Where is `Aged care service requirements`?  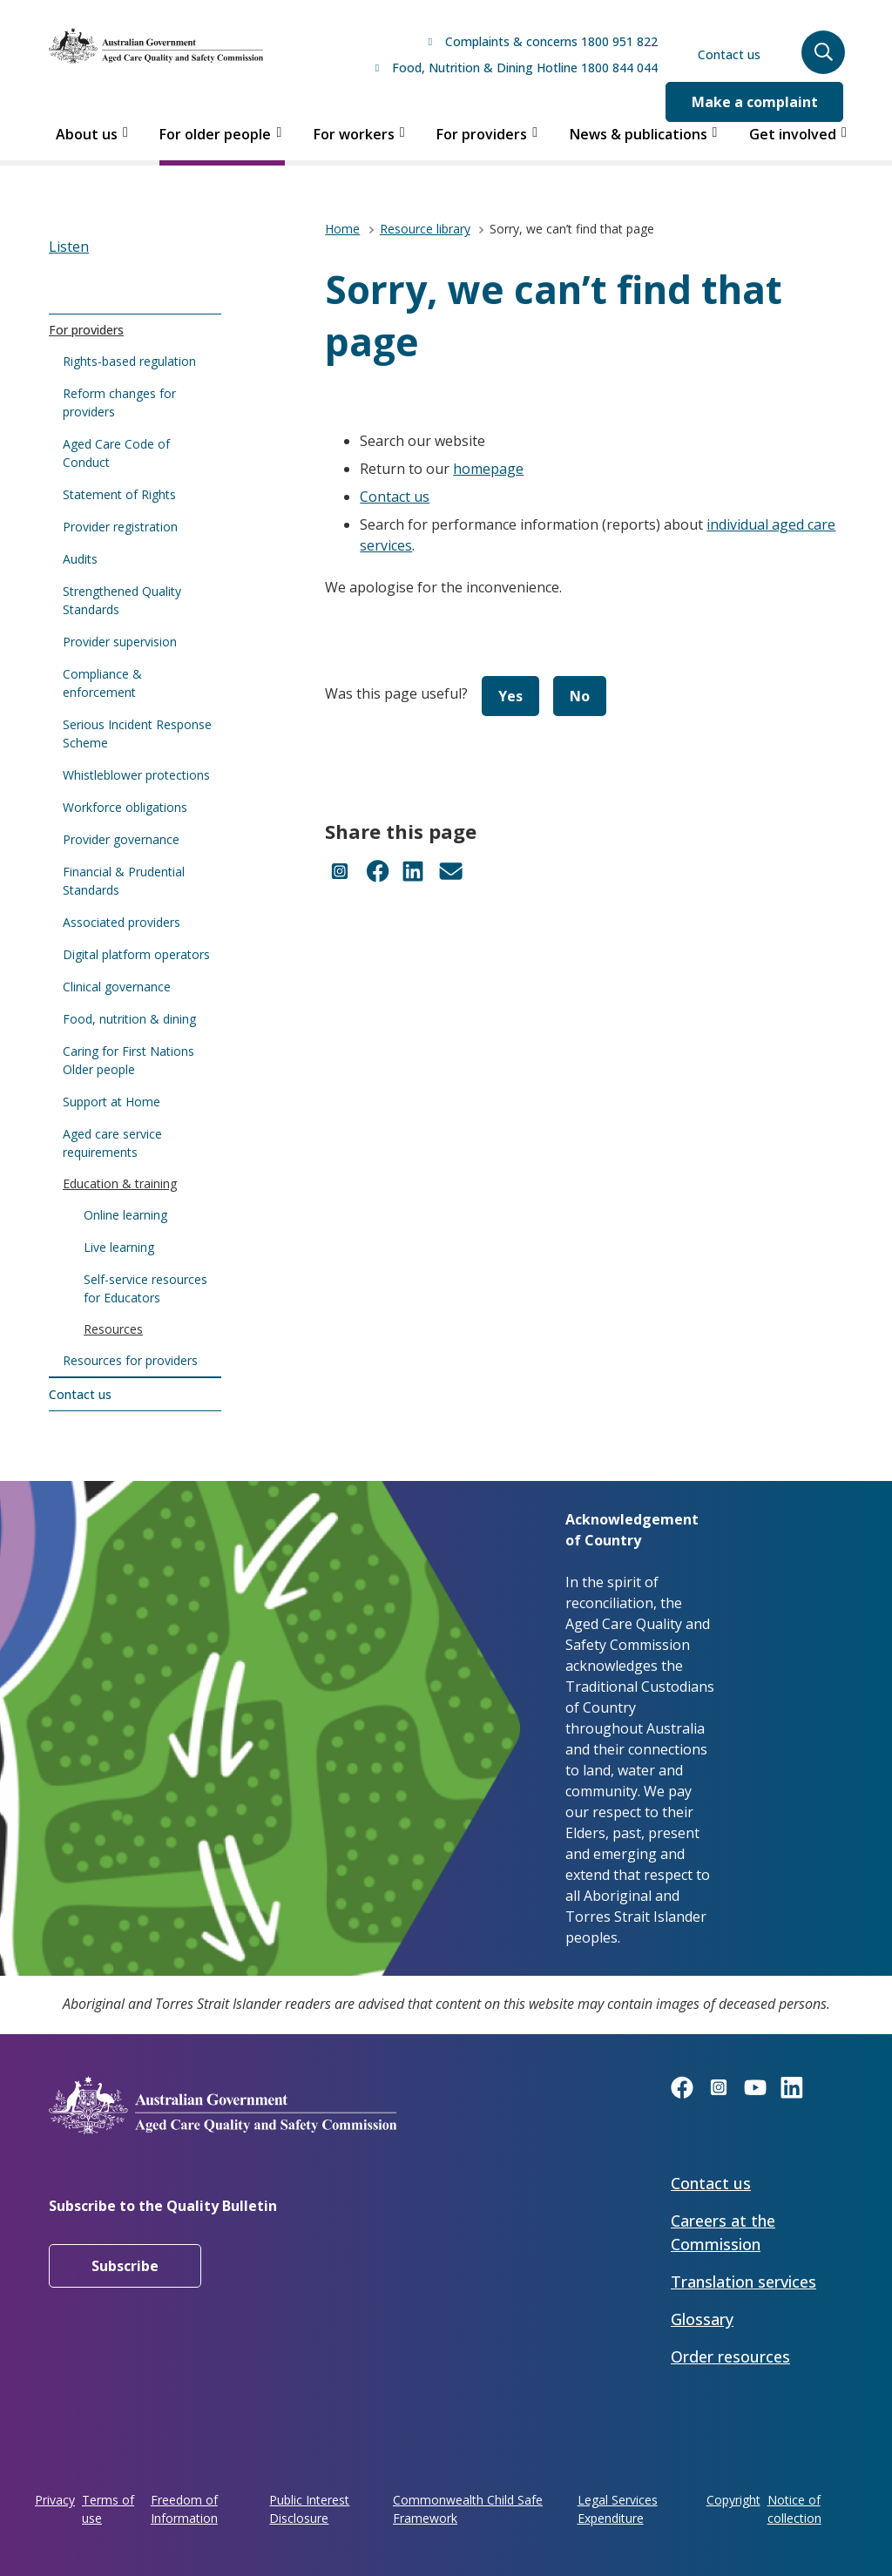
Aged care service requirements is located at coordinates (112, 1143).